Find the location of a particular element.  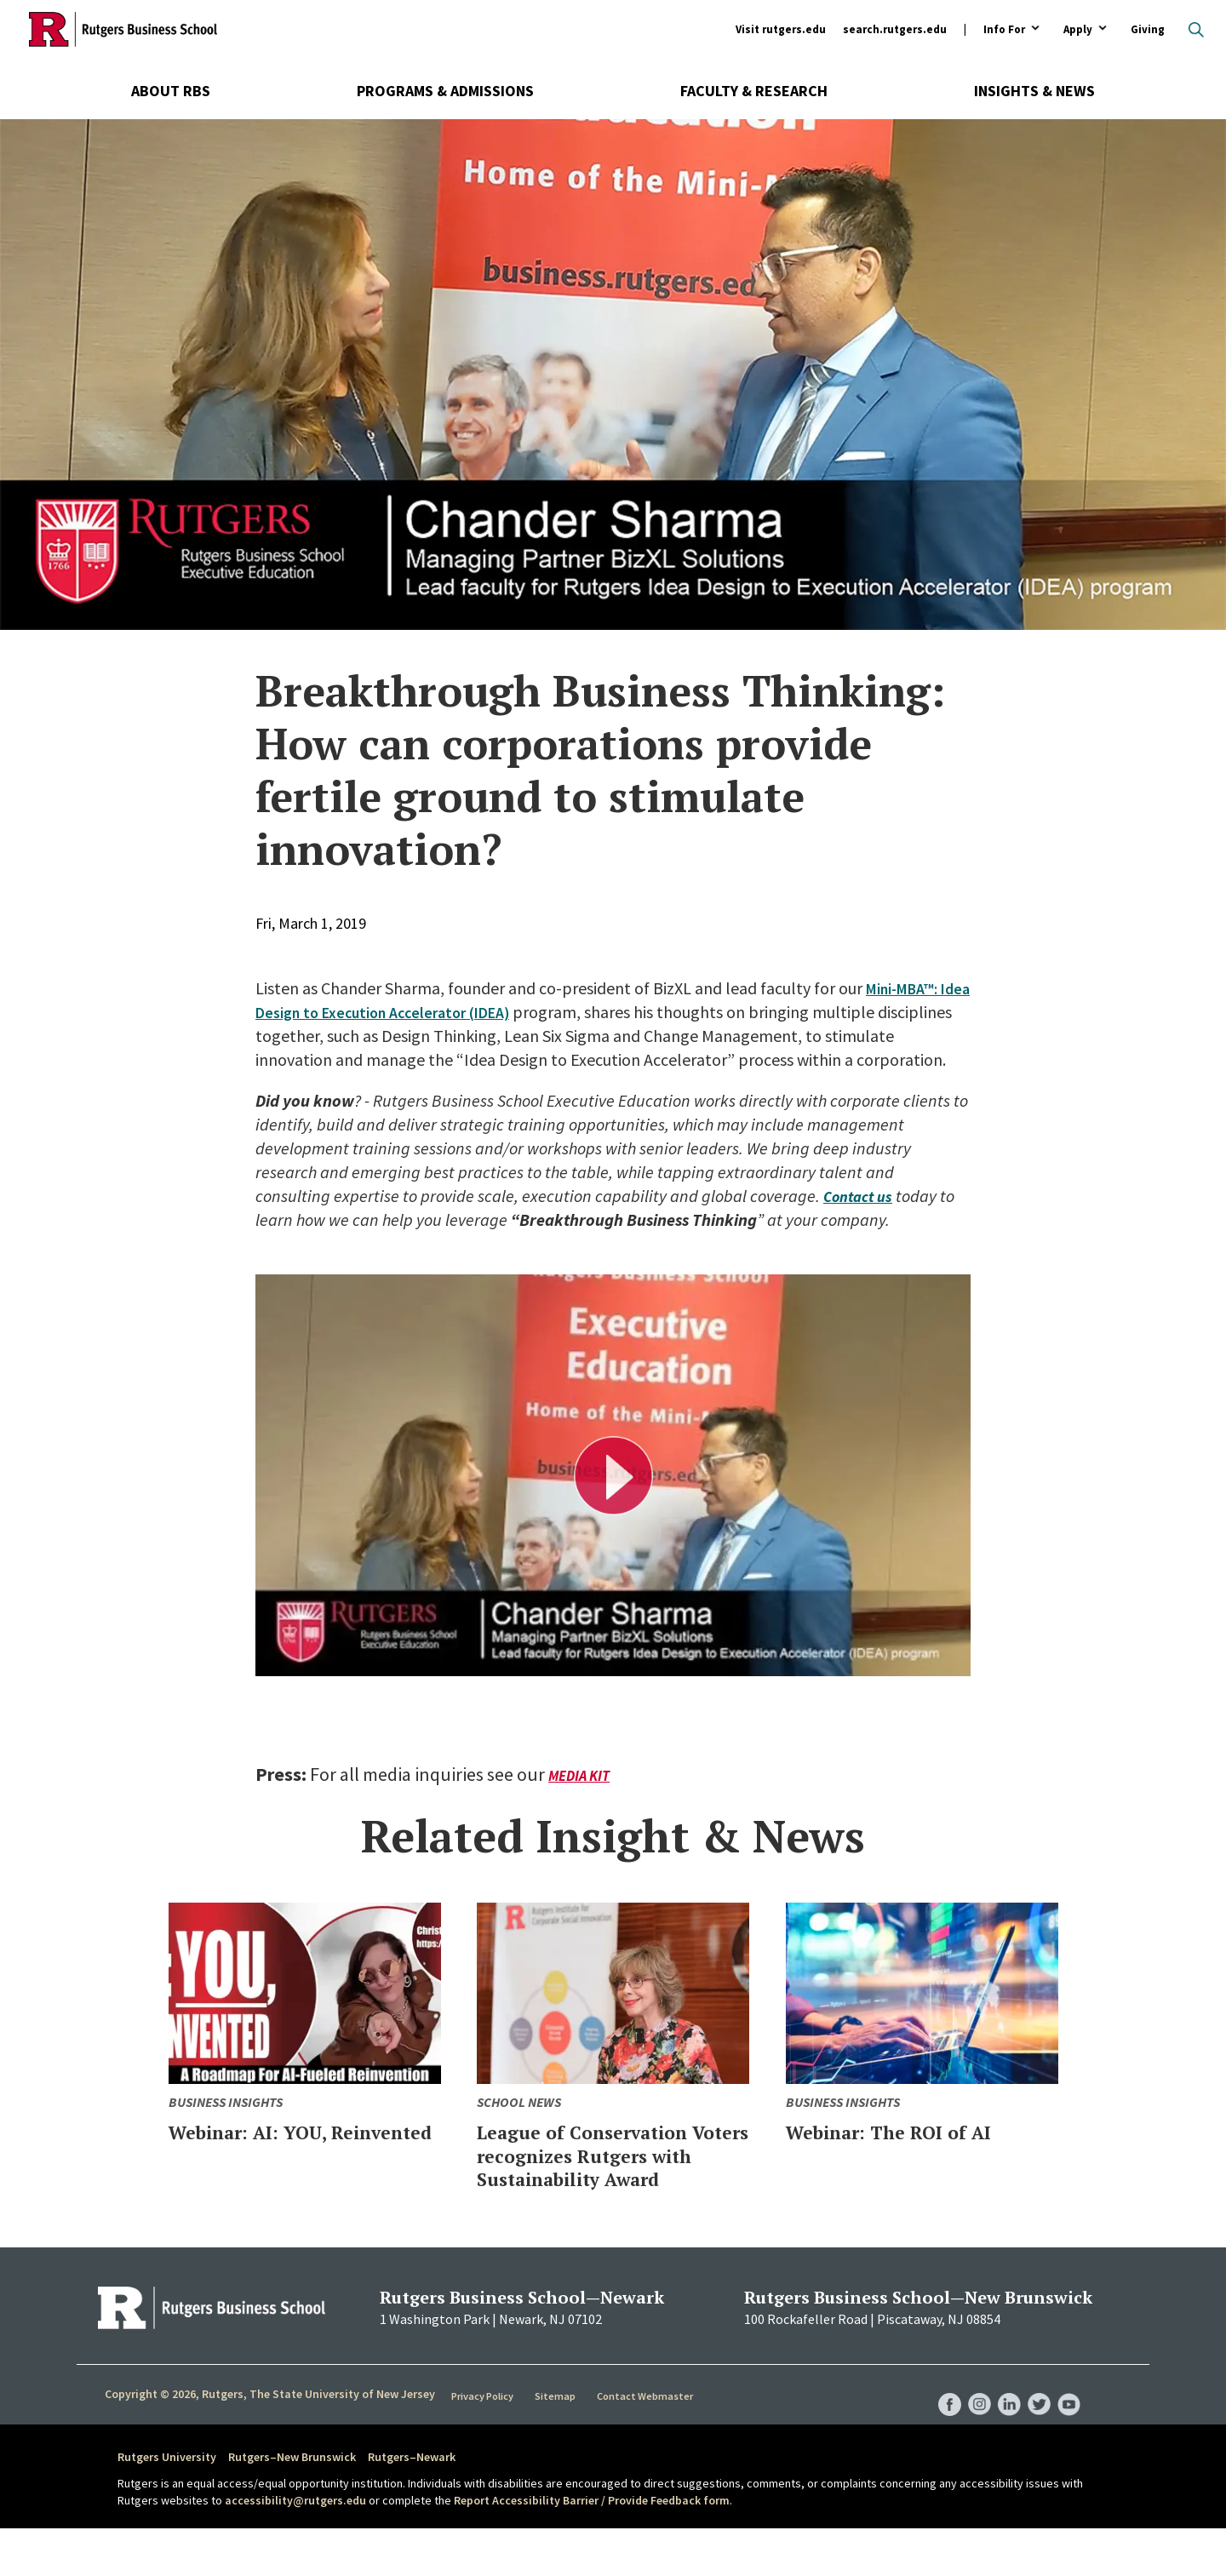

Rutgers–New Brunswick is located at coordinates (292, 2504).